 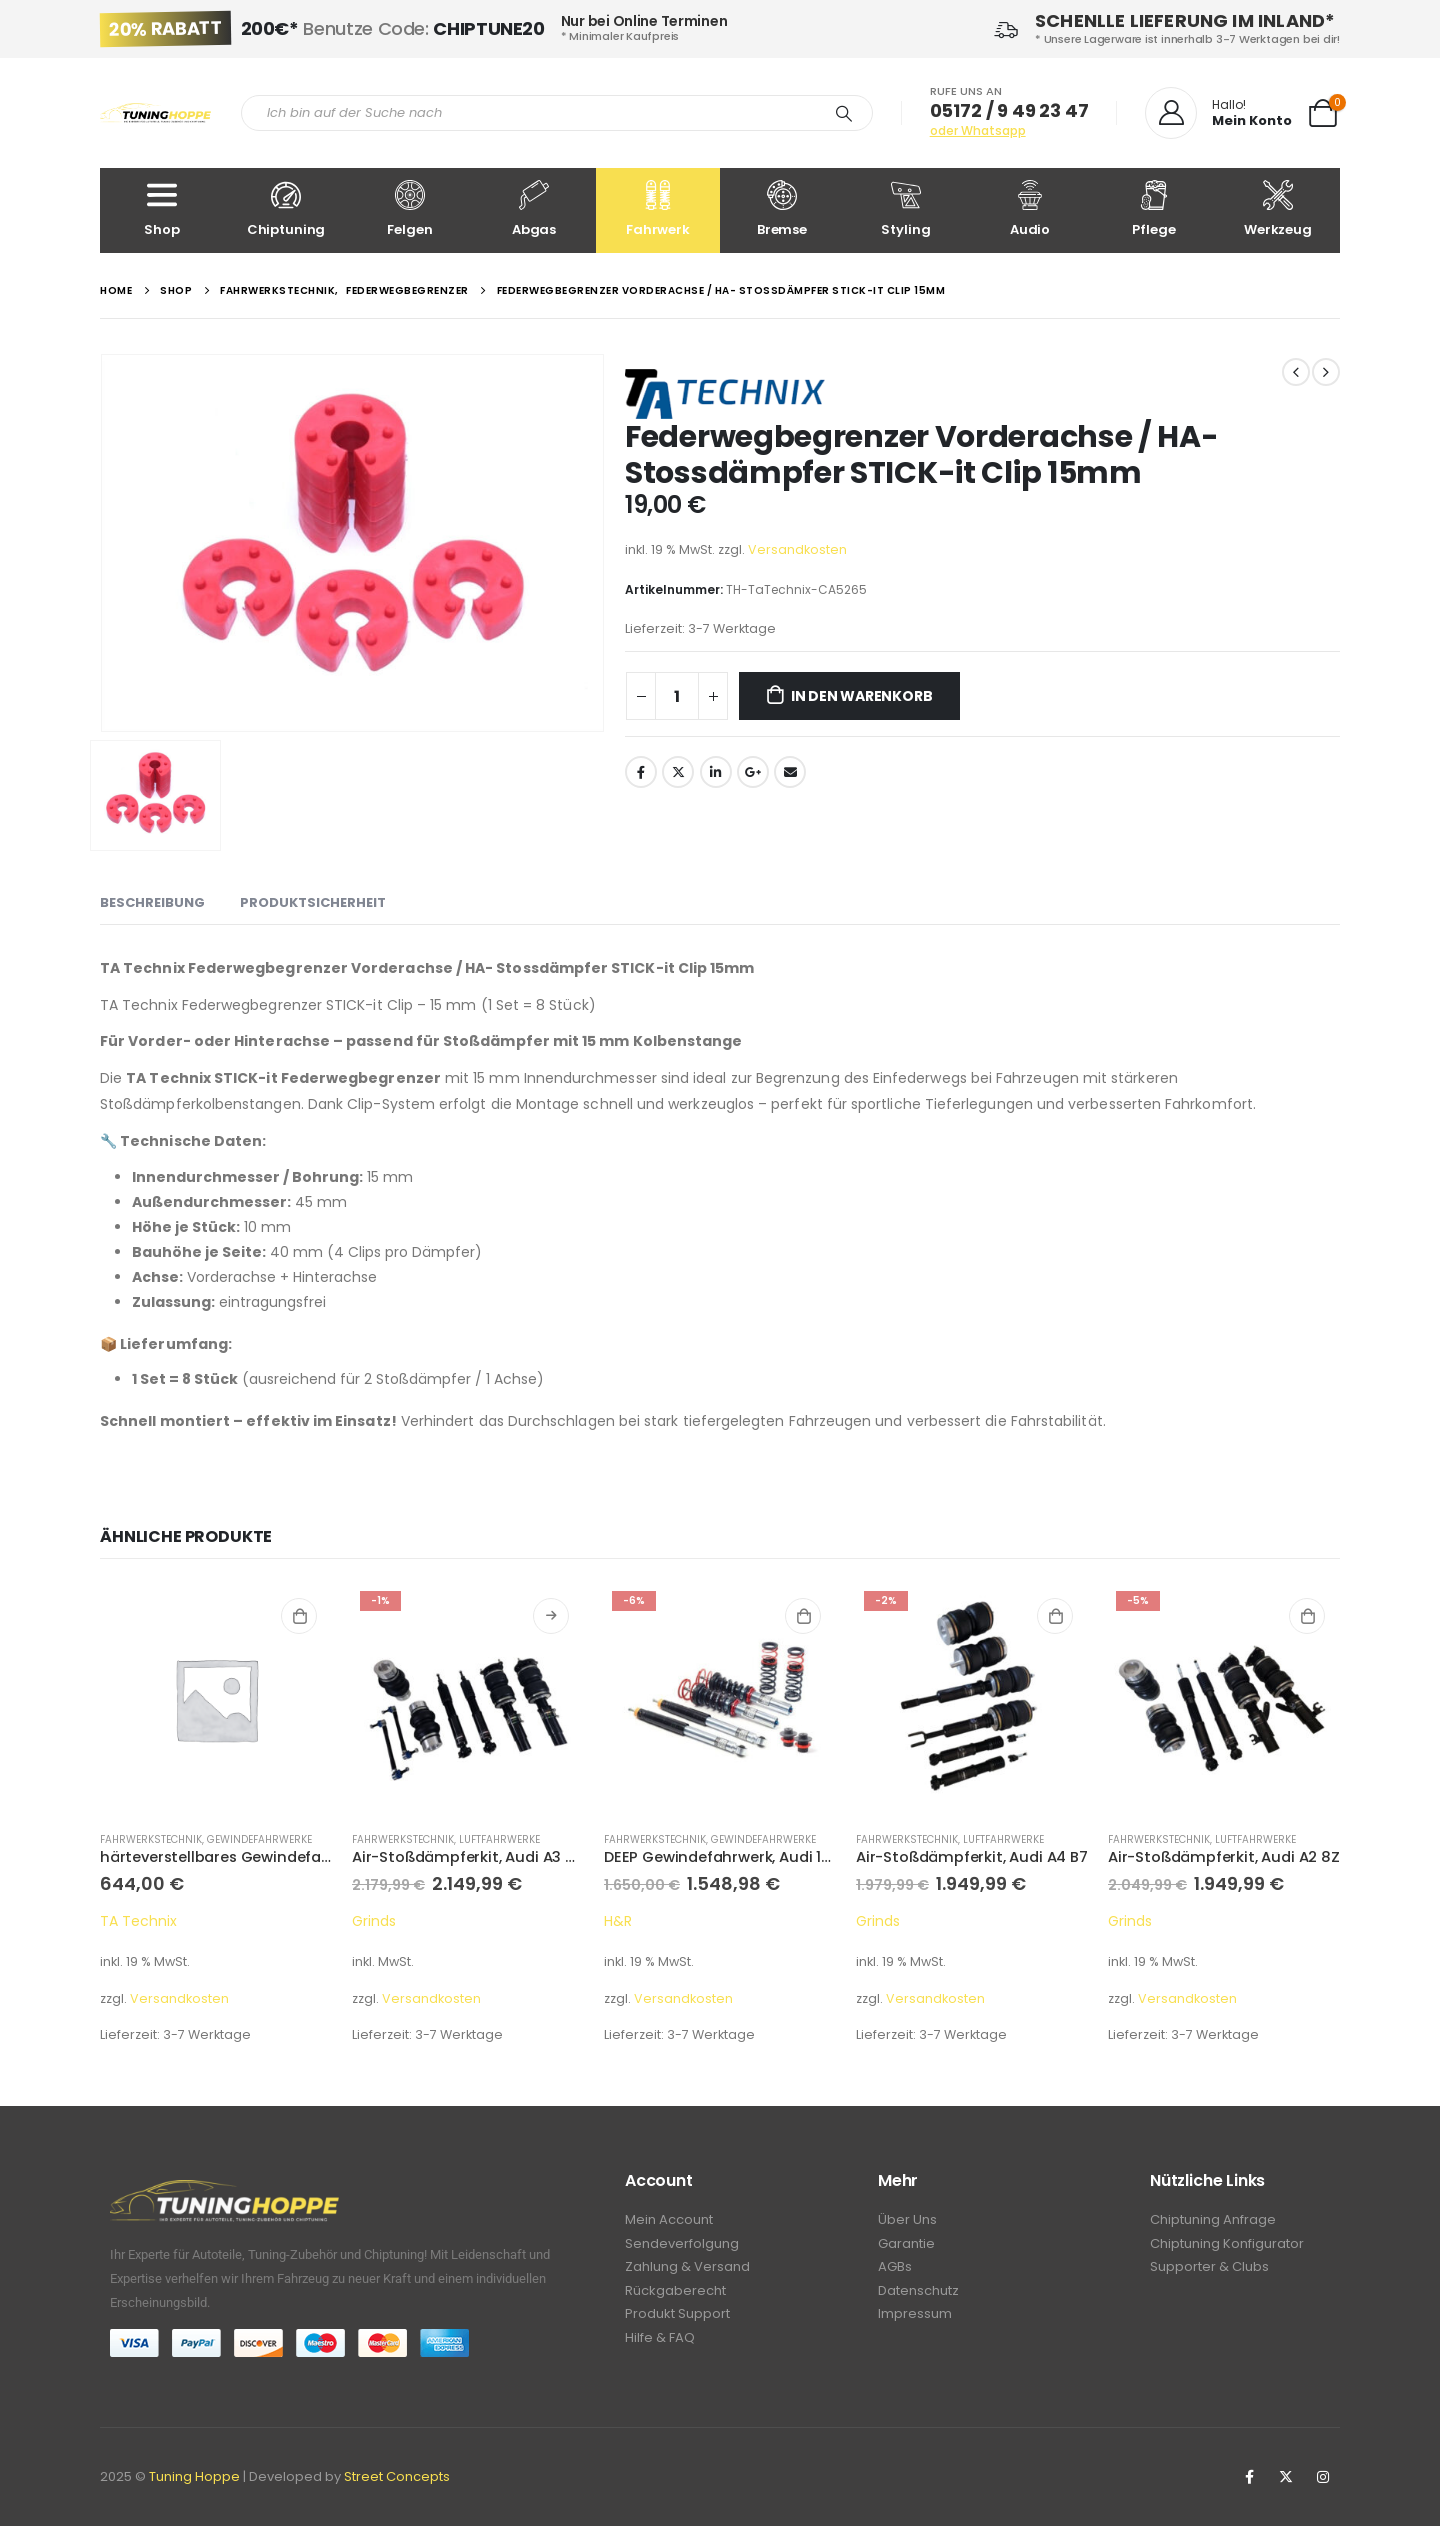 What do you see at coordinates (641, 772) in the screenshot?
I see `Facebook` at bounding box center [641, 772].